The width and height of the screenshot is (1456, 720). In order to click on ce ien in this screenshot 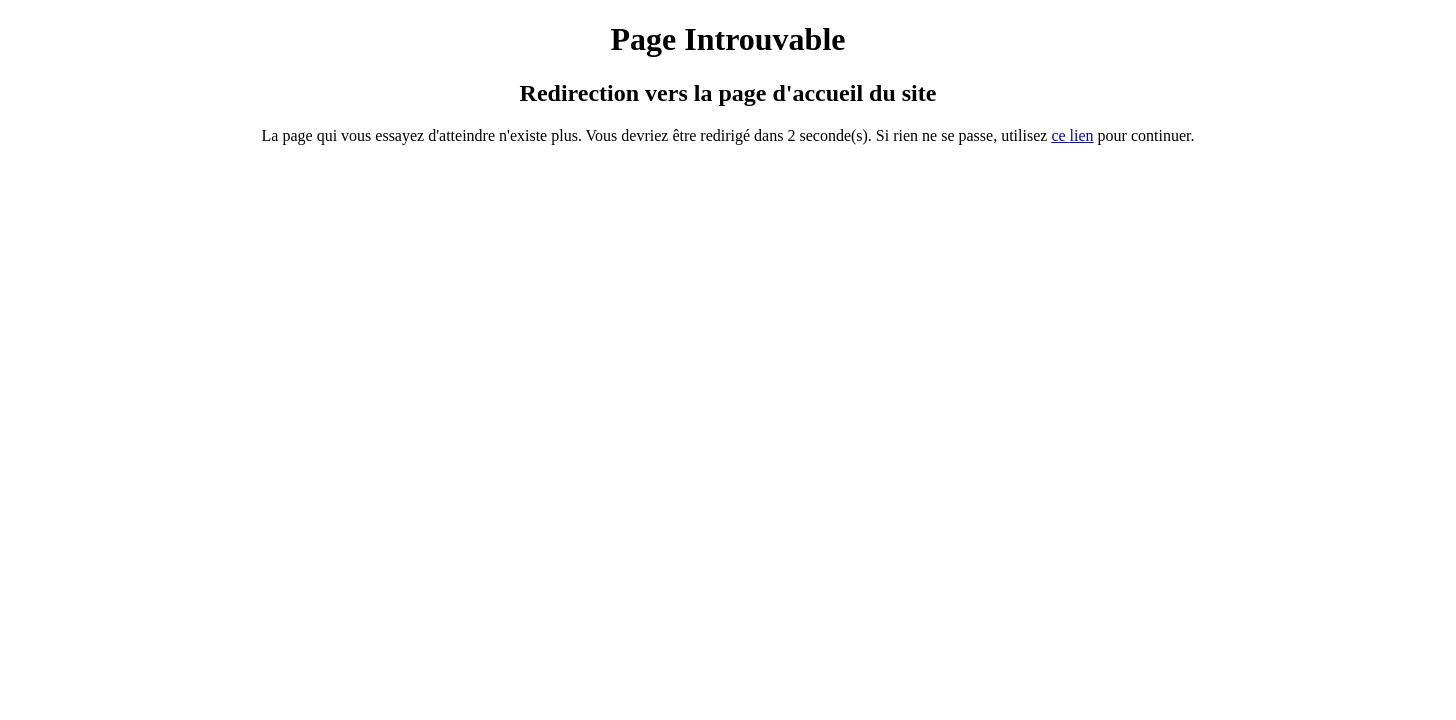, I will do `click(1072, 135)`.